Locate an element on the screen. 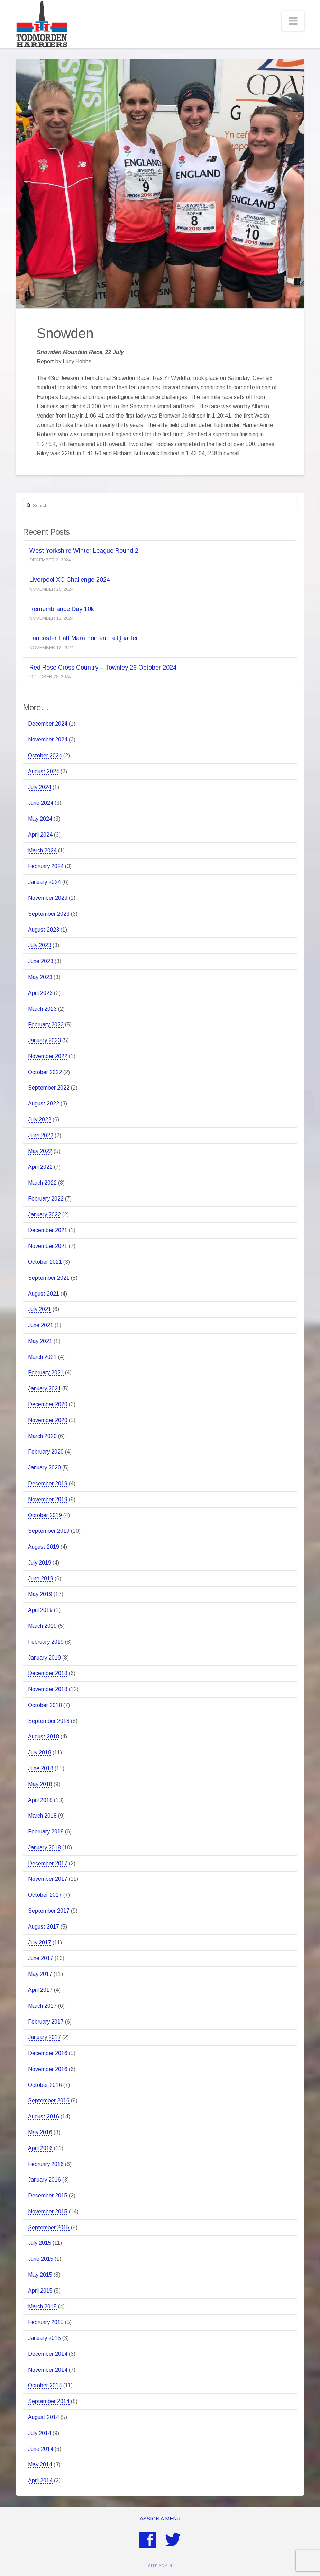  January 2016 is located at coordinates (44, 2180).